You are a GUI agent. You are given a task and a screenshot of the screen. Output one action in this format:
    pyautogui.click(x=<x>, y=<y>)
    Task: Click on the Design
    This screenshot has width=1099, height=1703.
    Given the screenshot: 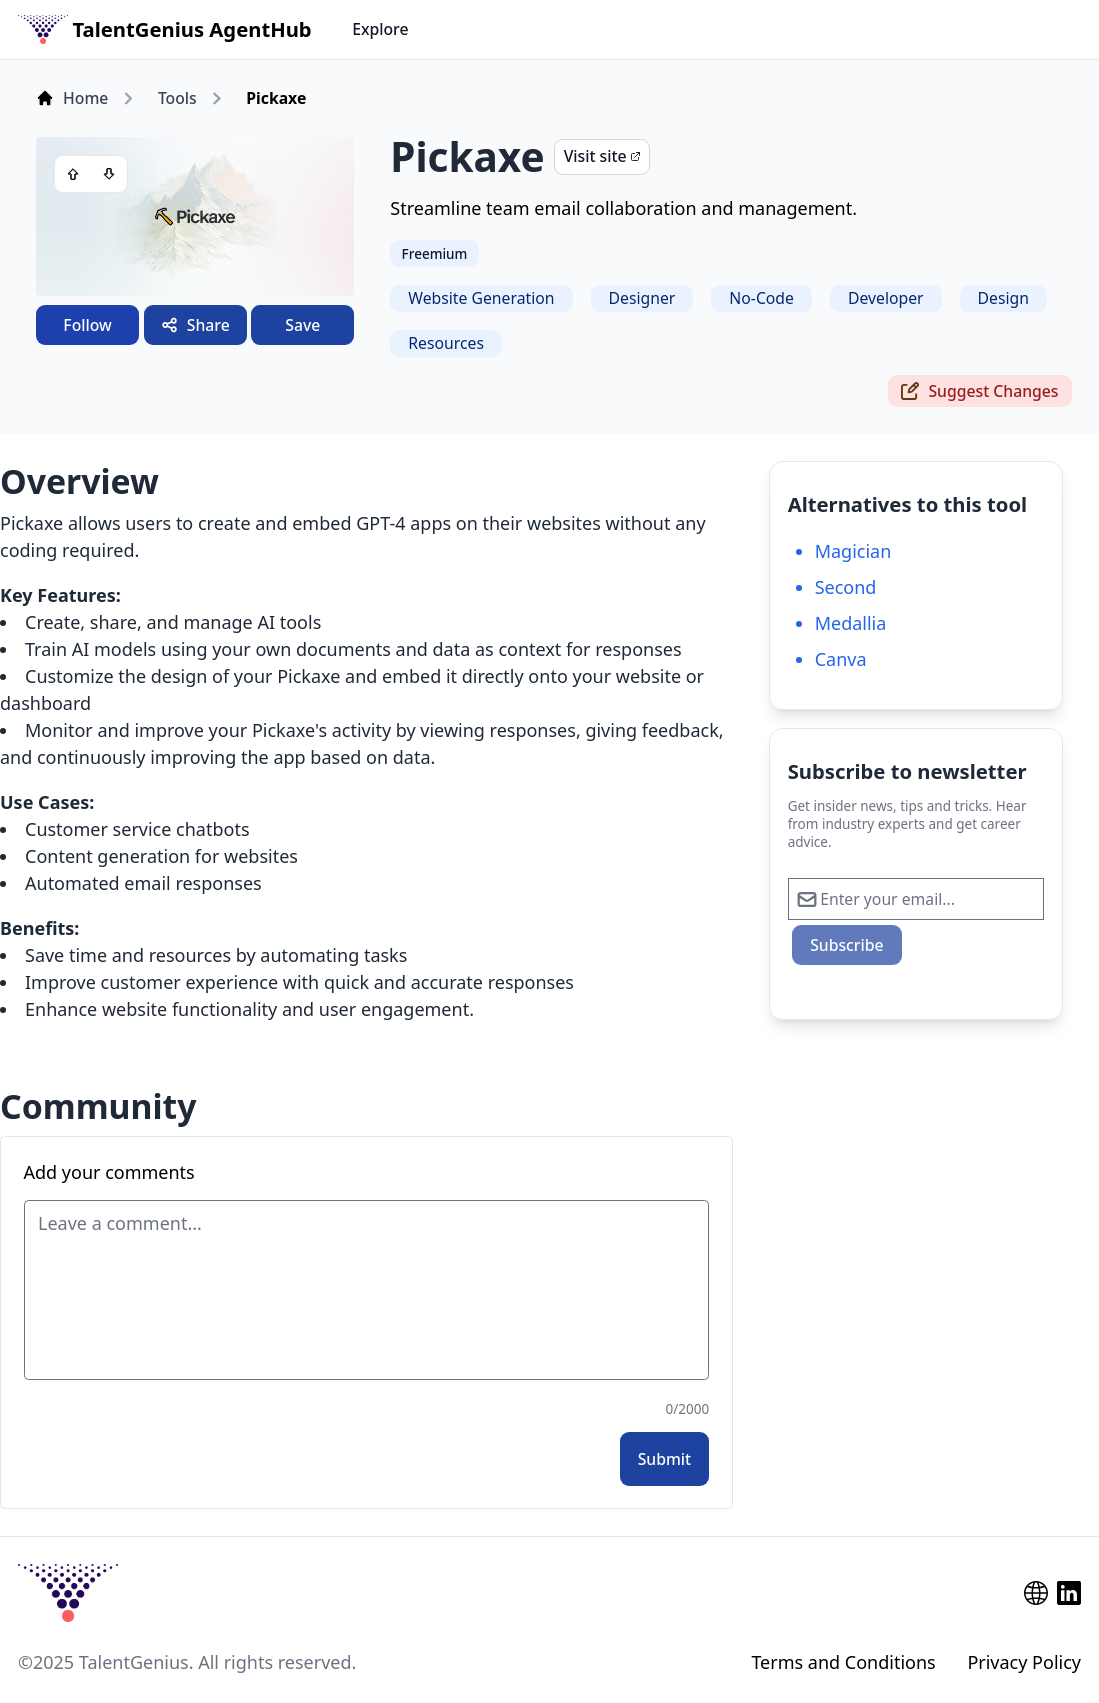 What is the action you would take?
    pyautogui.click(x=1003, y=298)
    